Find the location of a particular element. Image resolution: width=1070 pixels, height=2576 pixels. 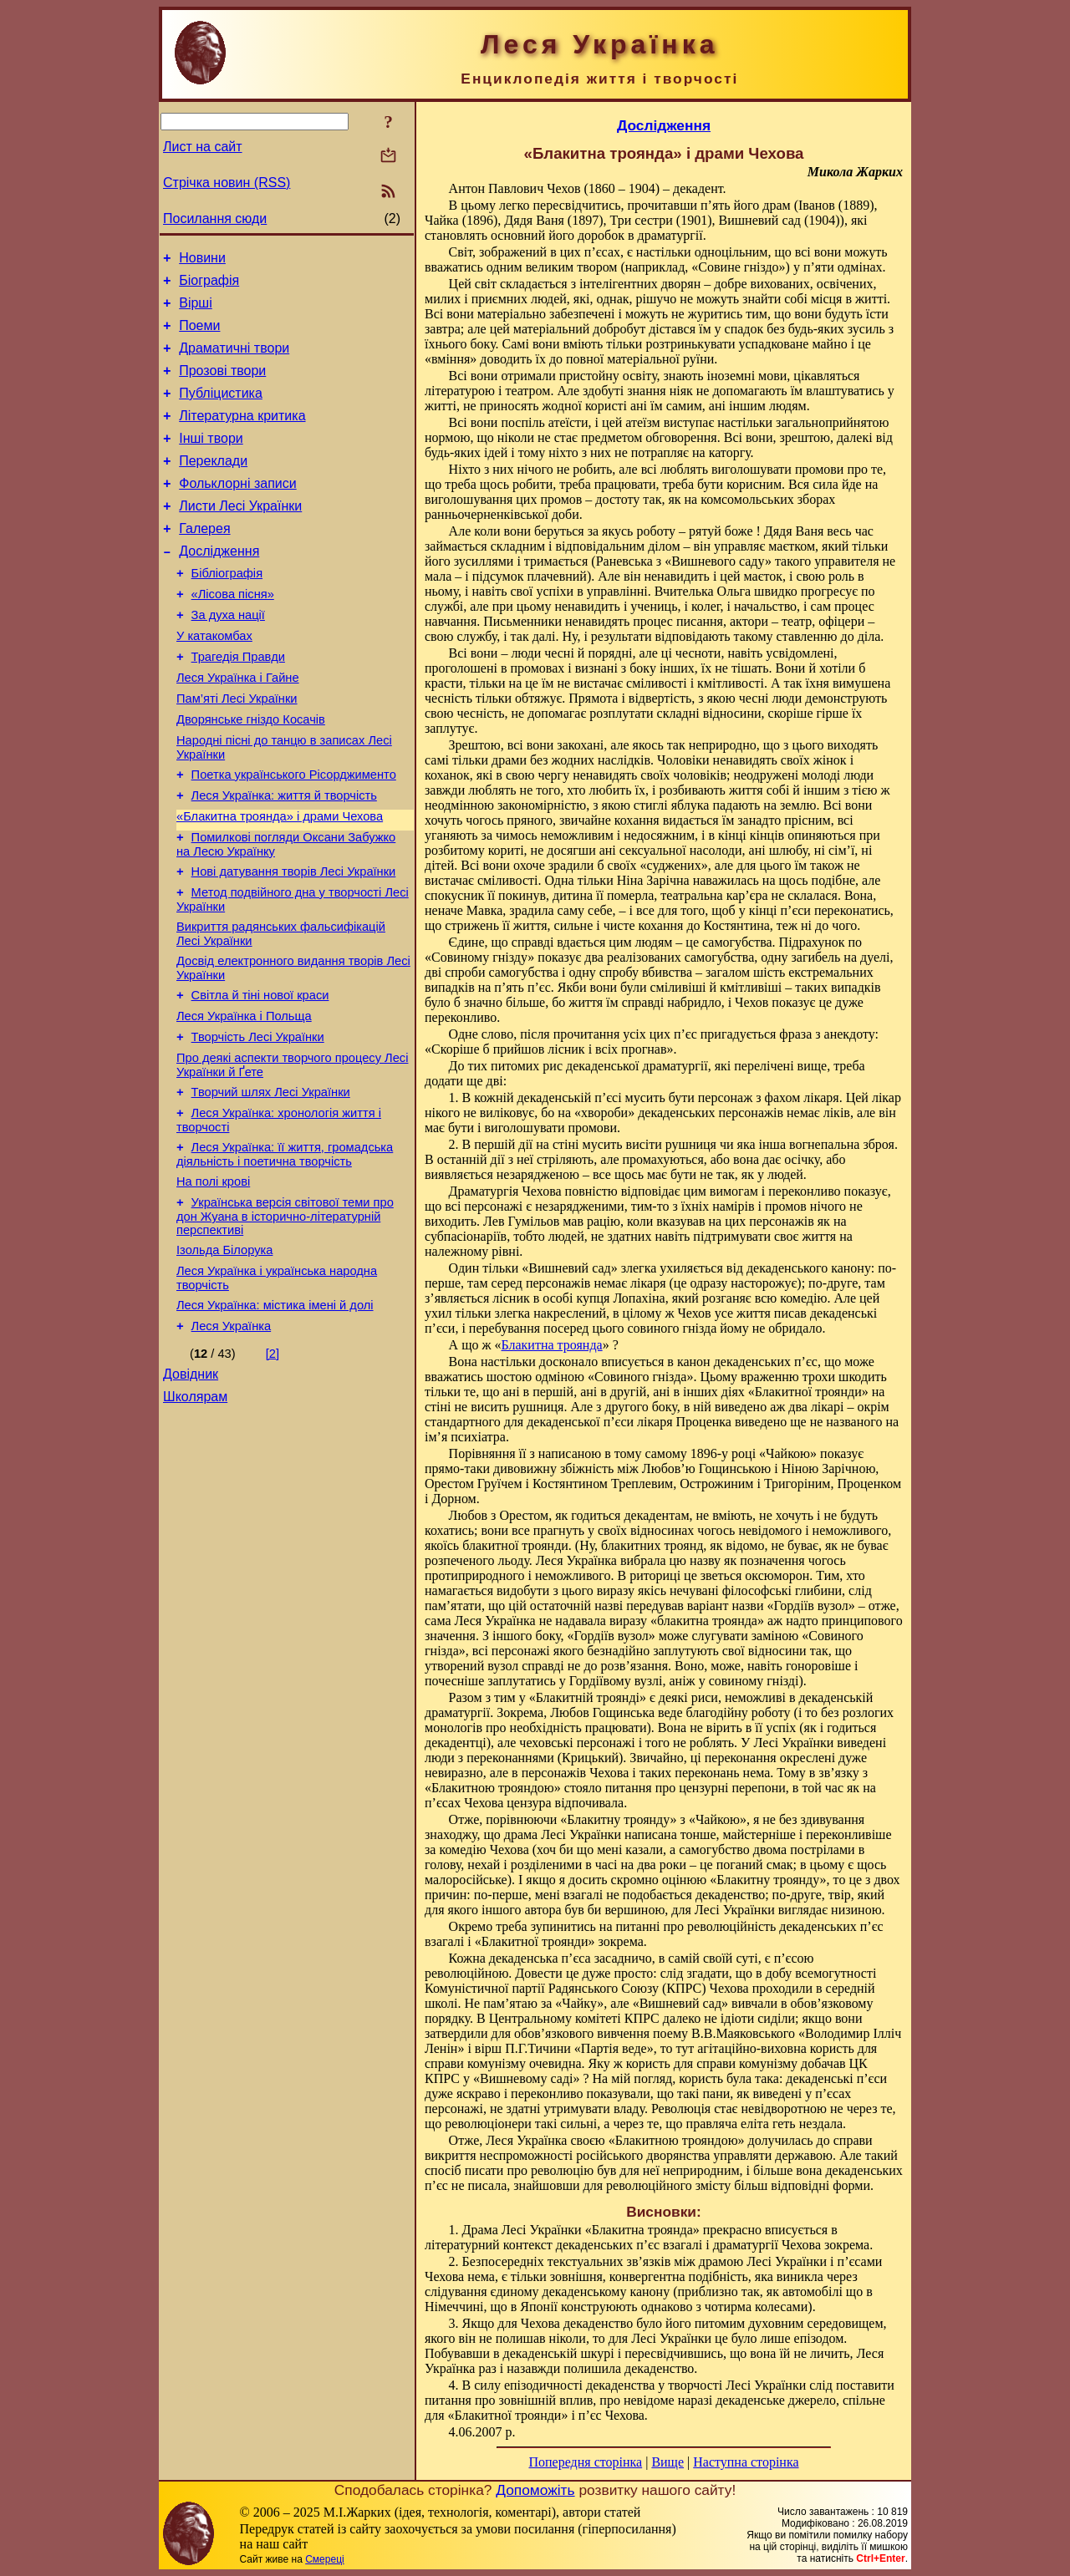

Драматичні твори is located at coordinates (234, 360).